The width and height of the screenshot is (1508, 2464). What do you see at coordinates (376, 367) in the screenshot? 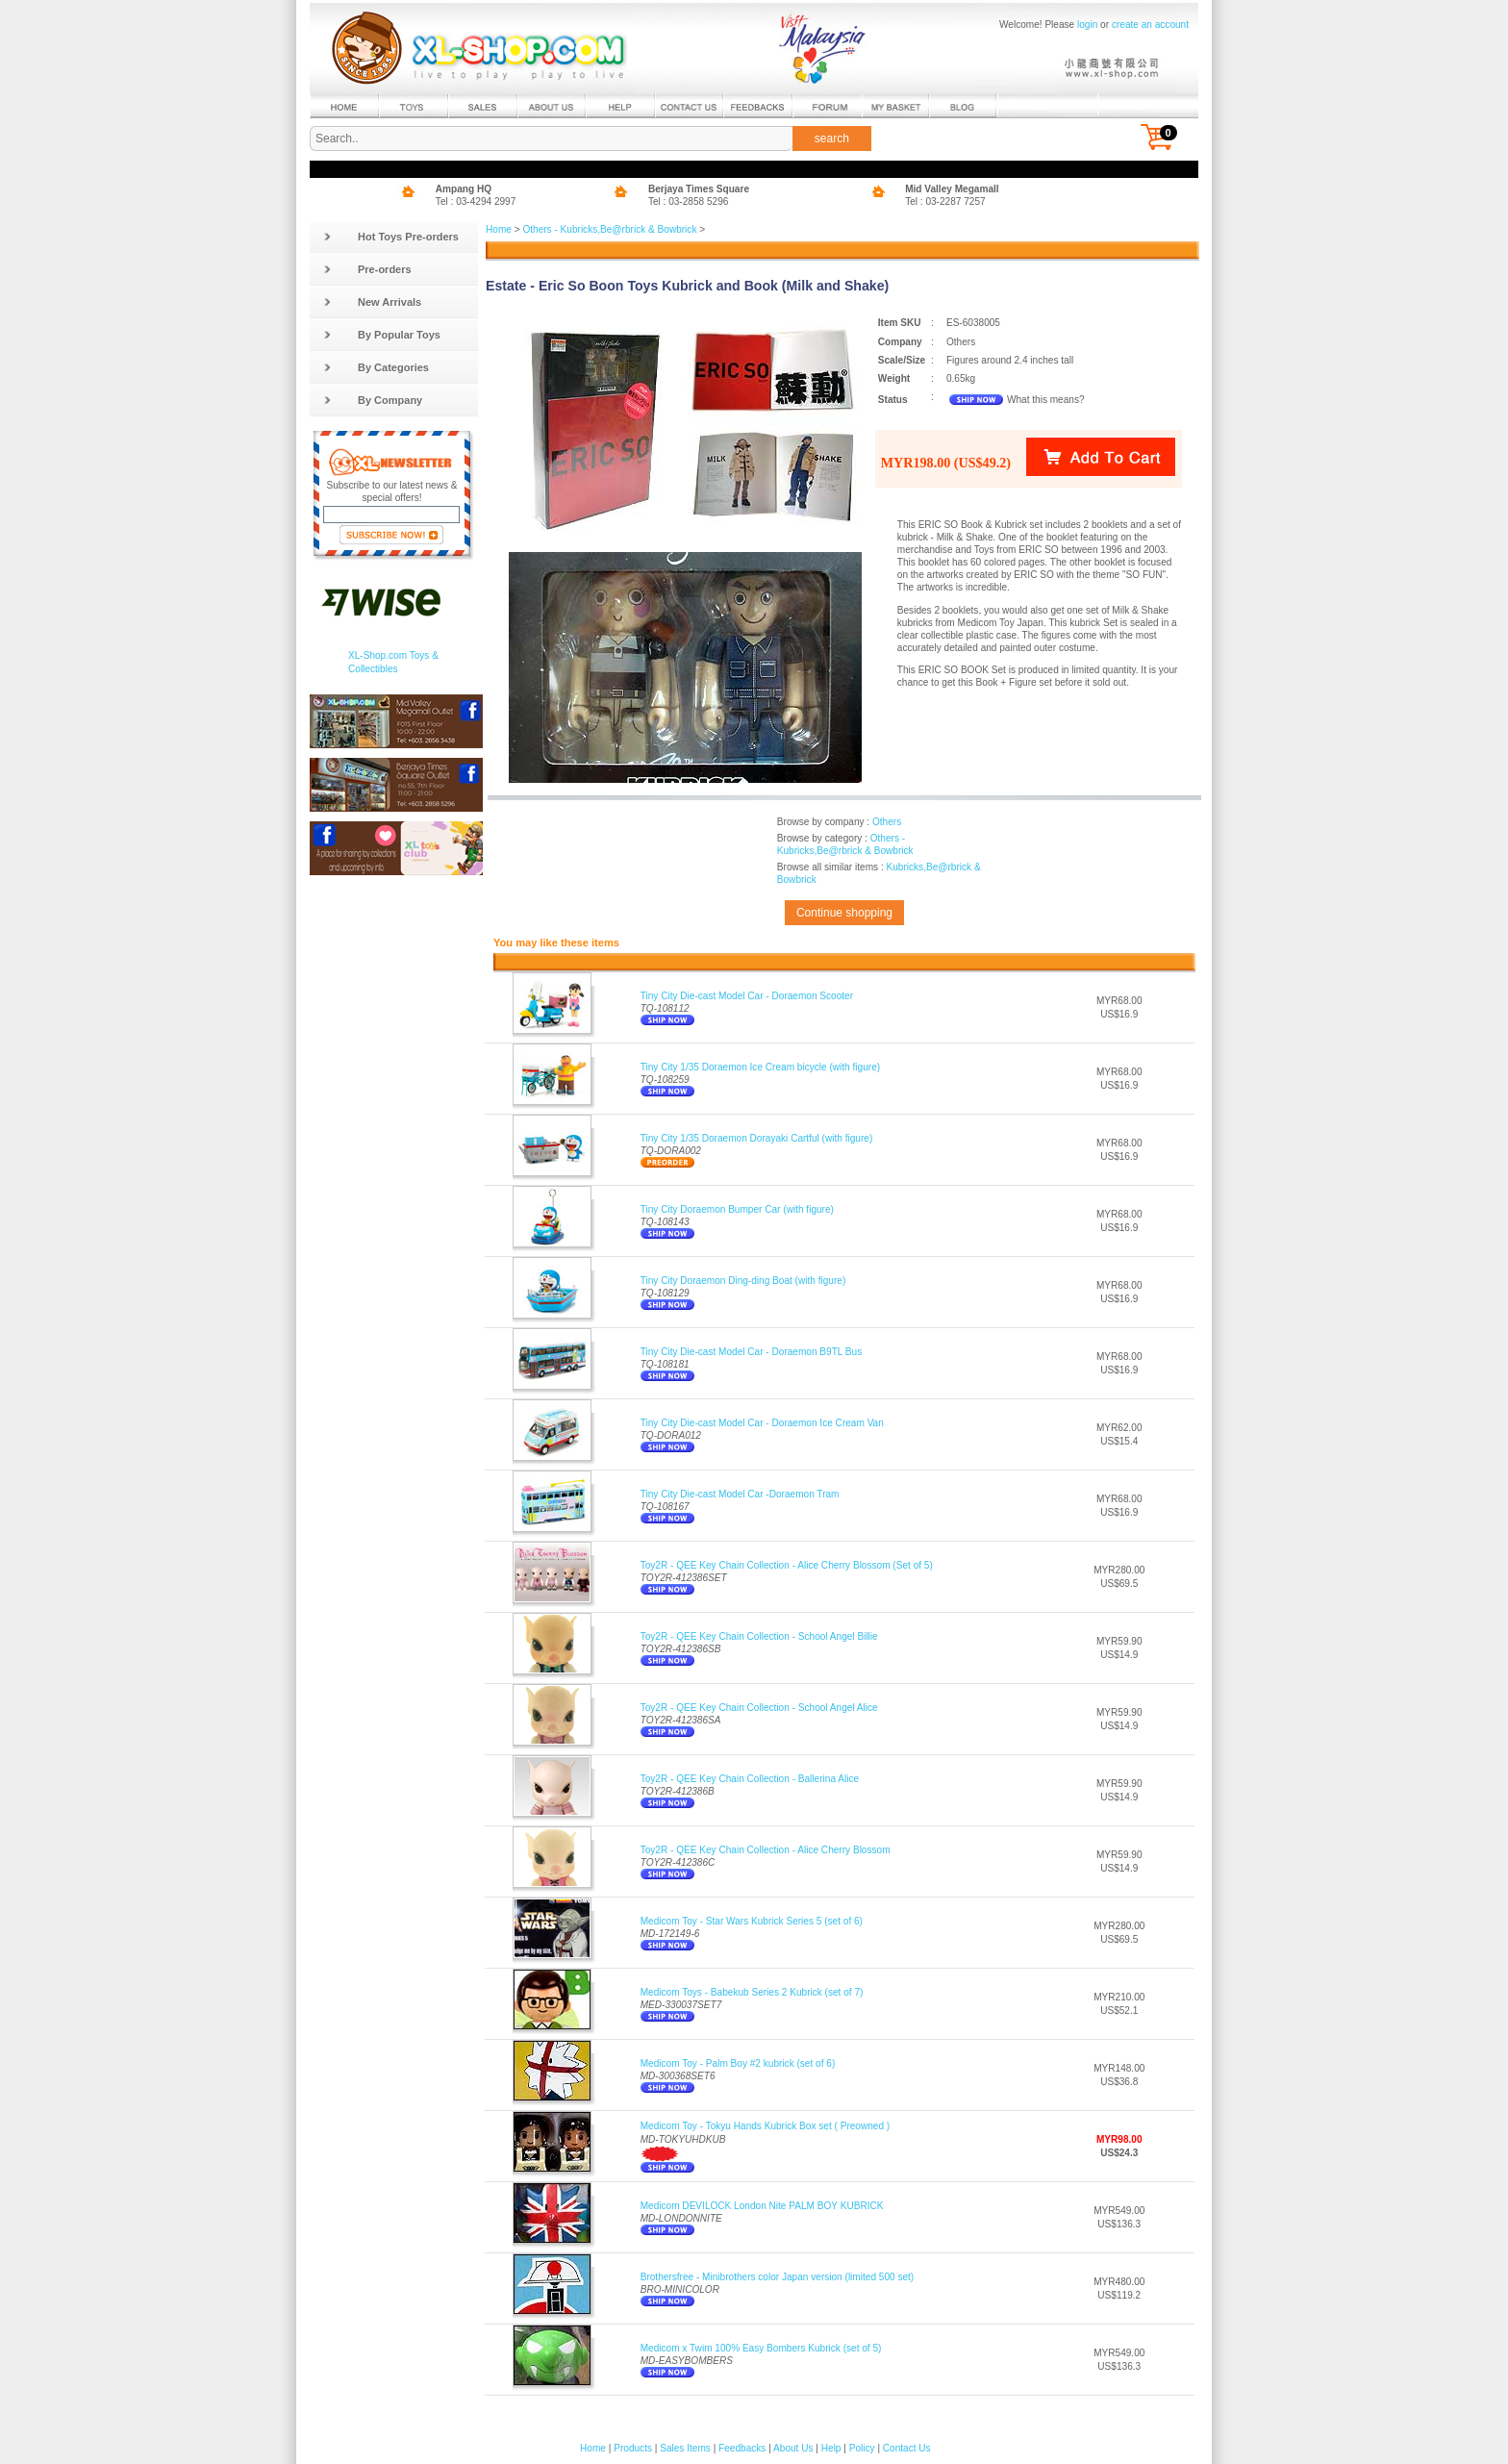
I see `By Categories` at bounding box center [376, 367].